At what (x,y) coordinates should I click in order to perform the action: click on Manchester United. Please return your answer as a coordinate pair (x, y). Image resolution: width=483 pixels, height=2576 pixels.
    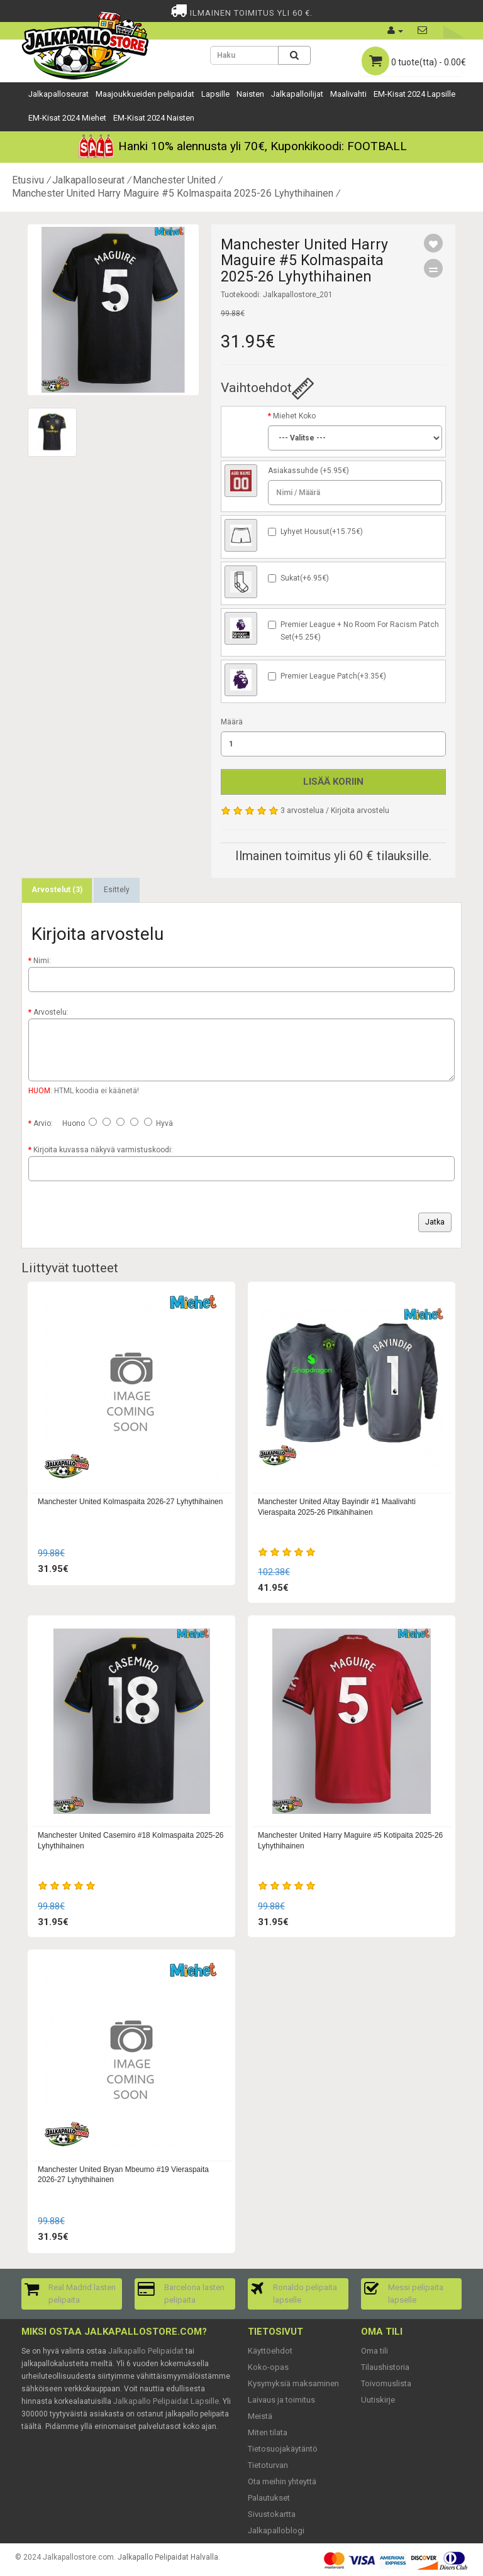
    Looking at the image, I should click on (174, 180).